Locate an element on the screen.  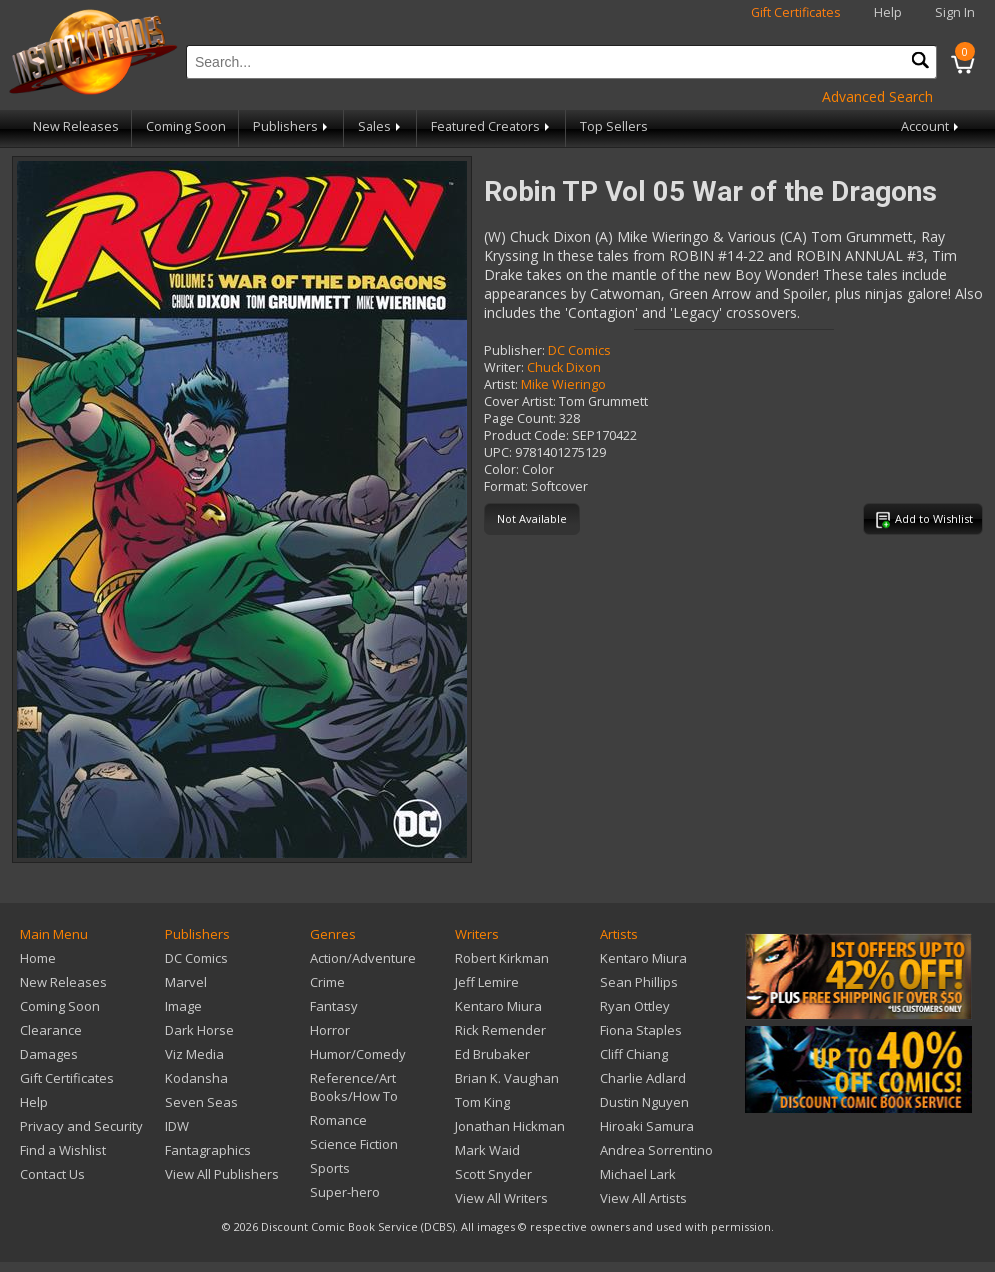
Action/Adventure is located at coordinates (363, 958).